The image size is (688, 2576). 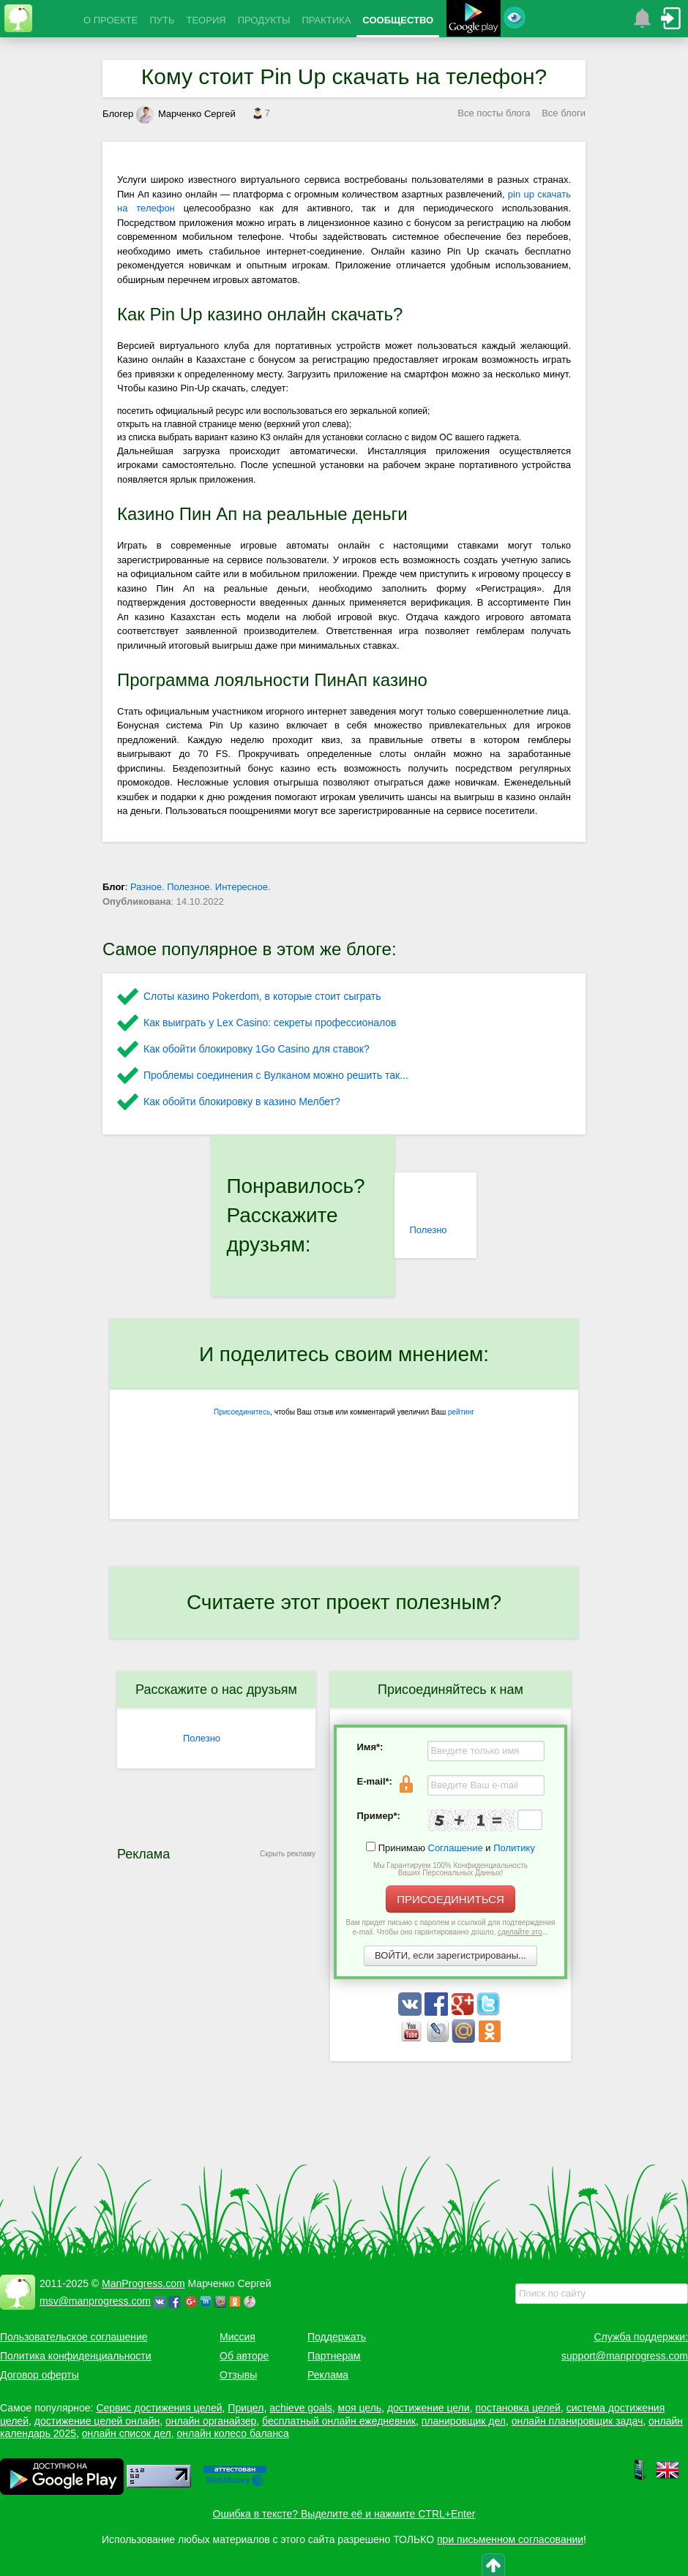 I want to click on Партнерам, so click(x=333, y=2356).